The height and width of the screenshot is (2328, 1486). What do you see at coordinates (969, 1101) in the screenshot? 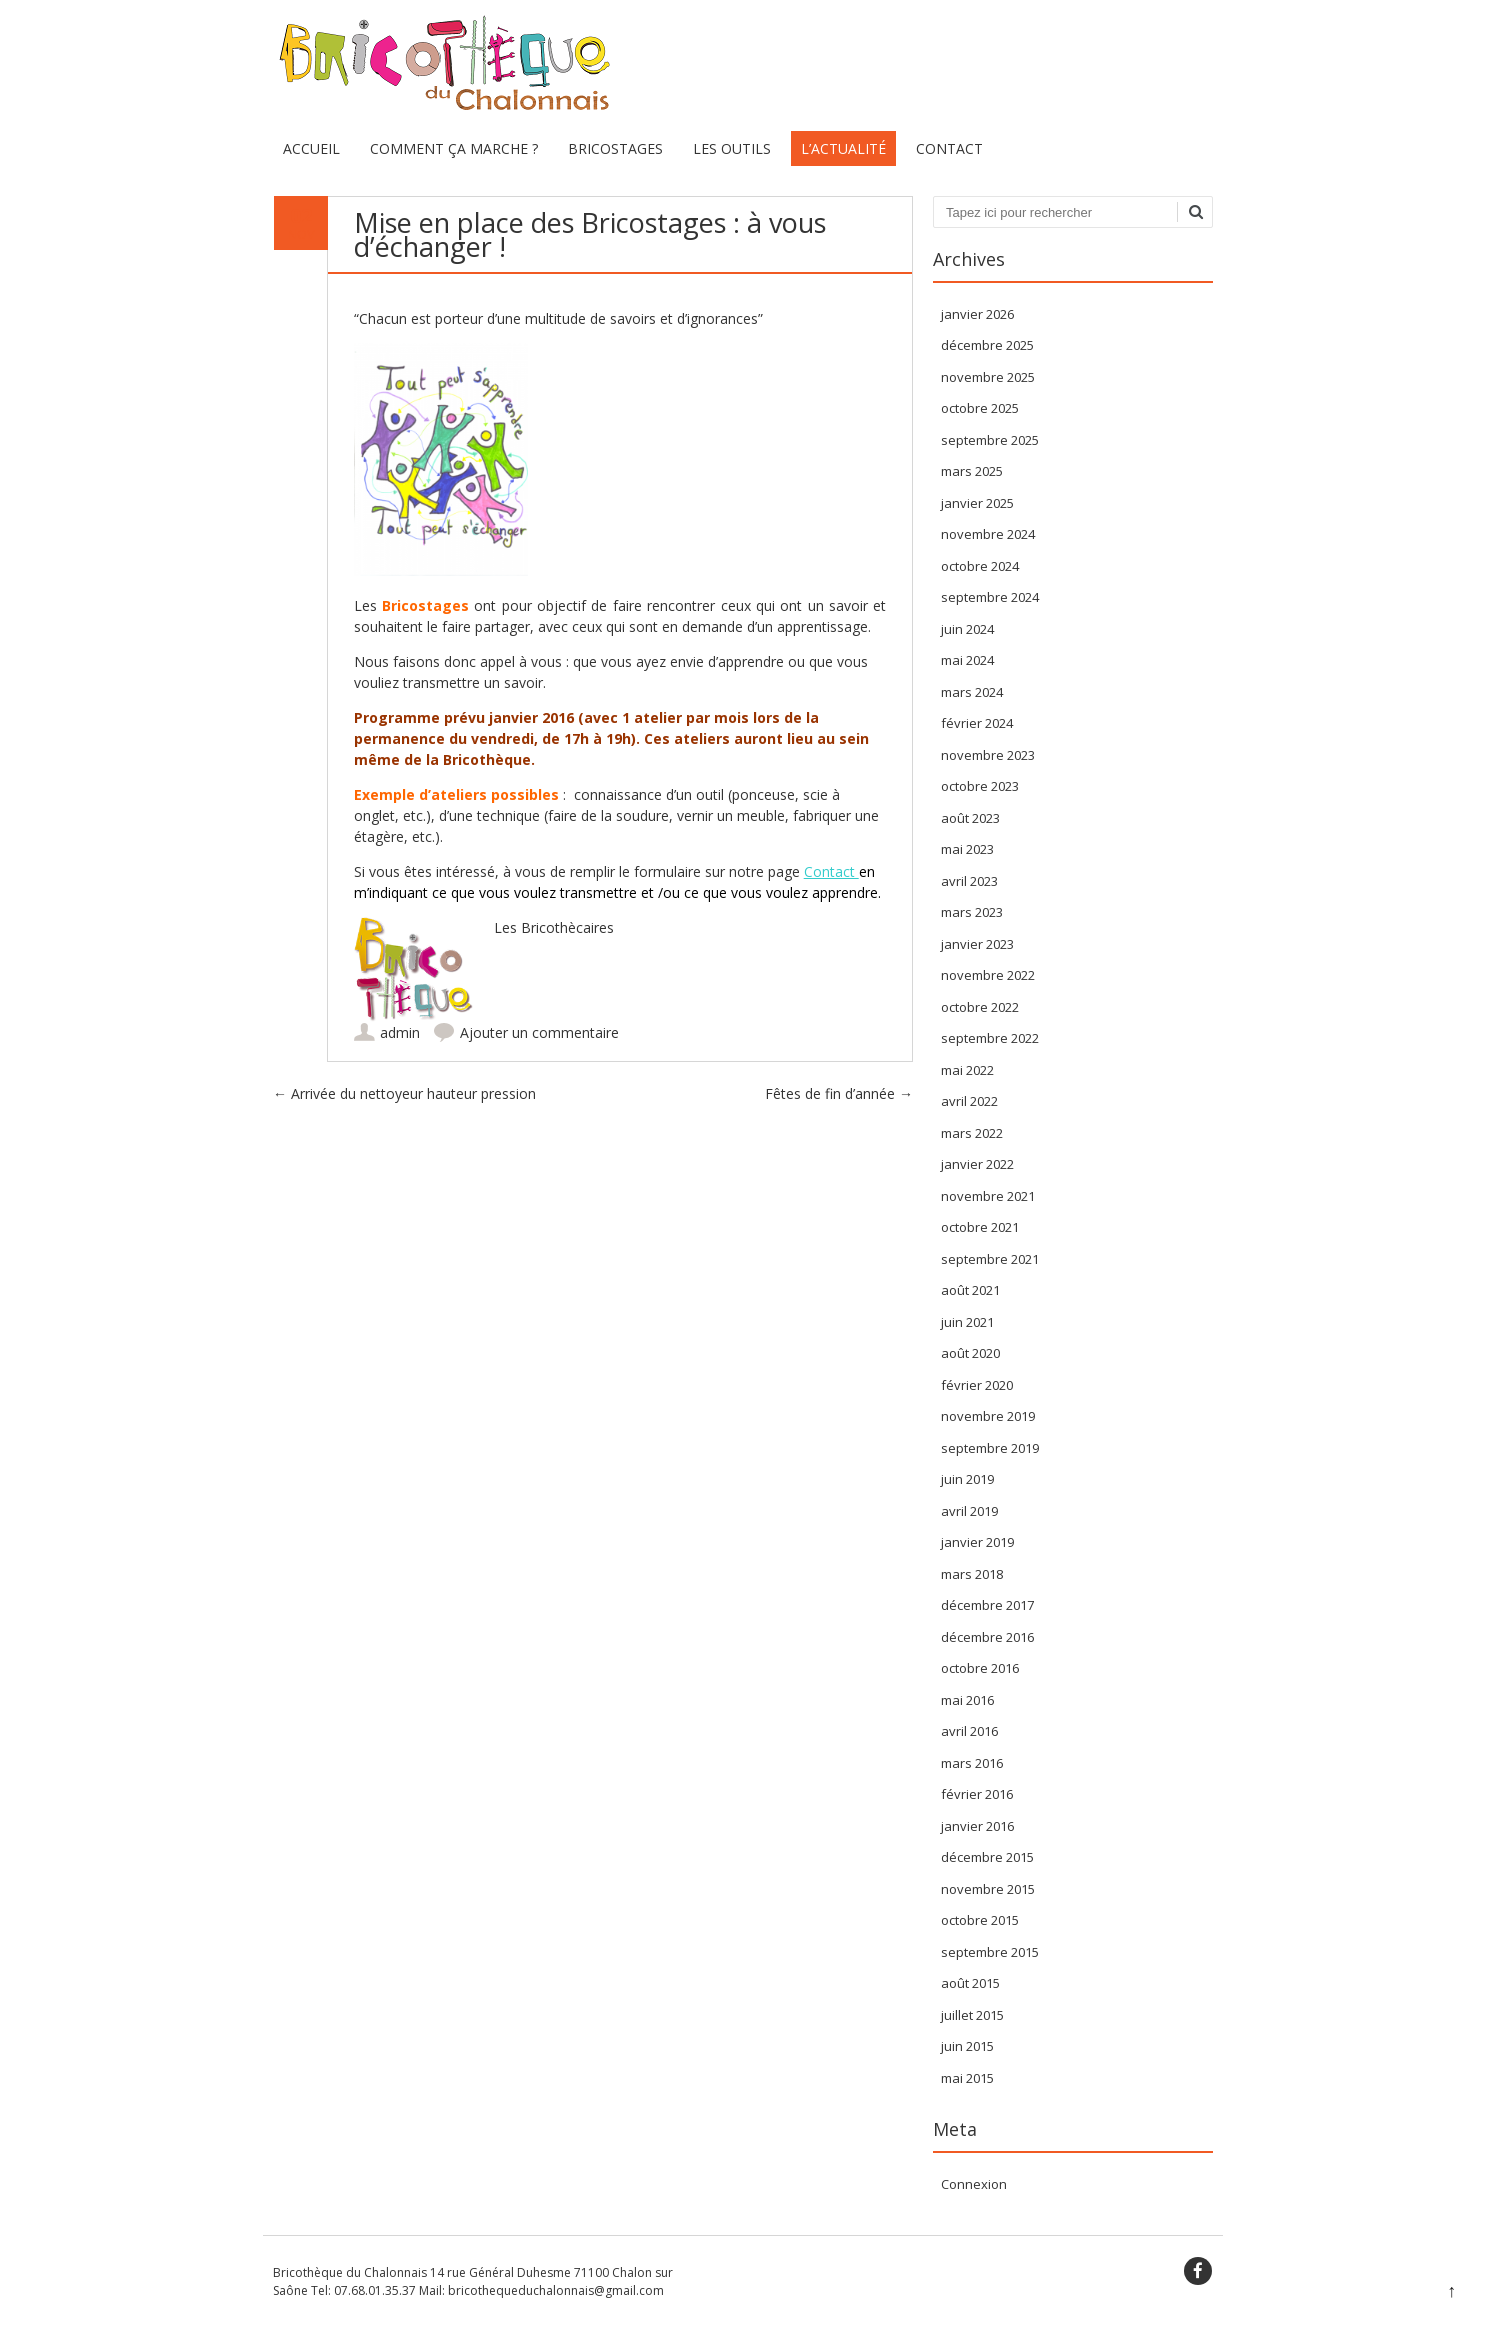
I see `avril 2022` at bounding box center [969, 1101].